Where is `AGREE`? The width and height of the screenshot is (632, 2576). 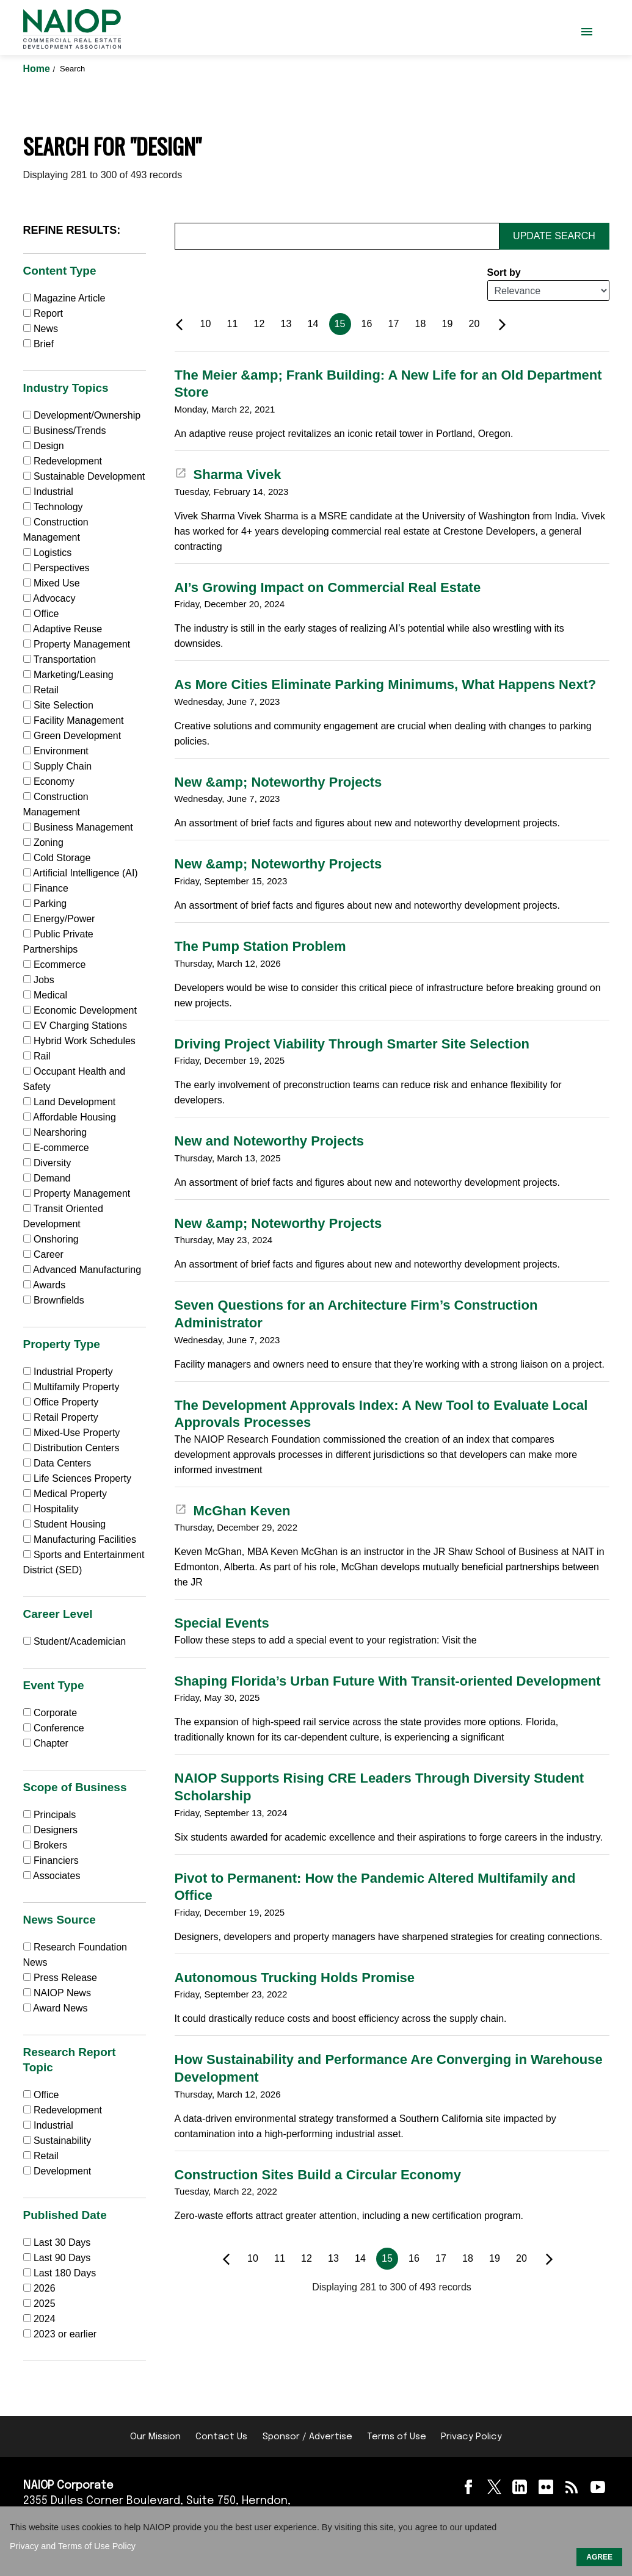
AGREE is located at coordinates (599, 2557).